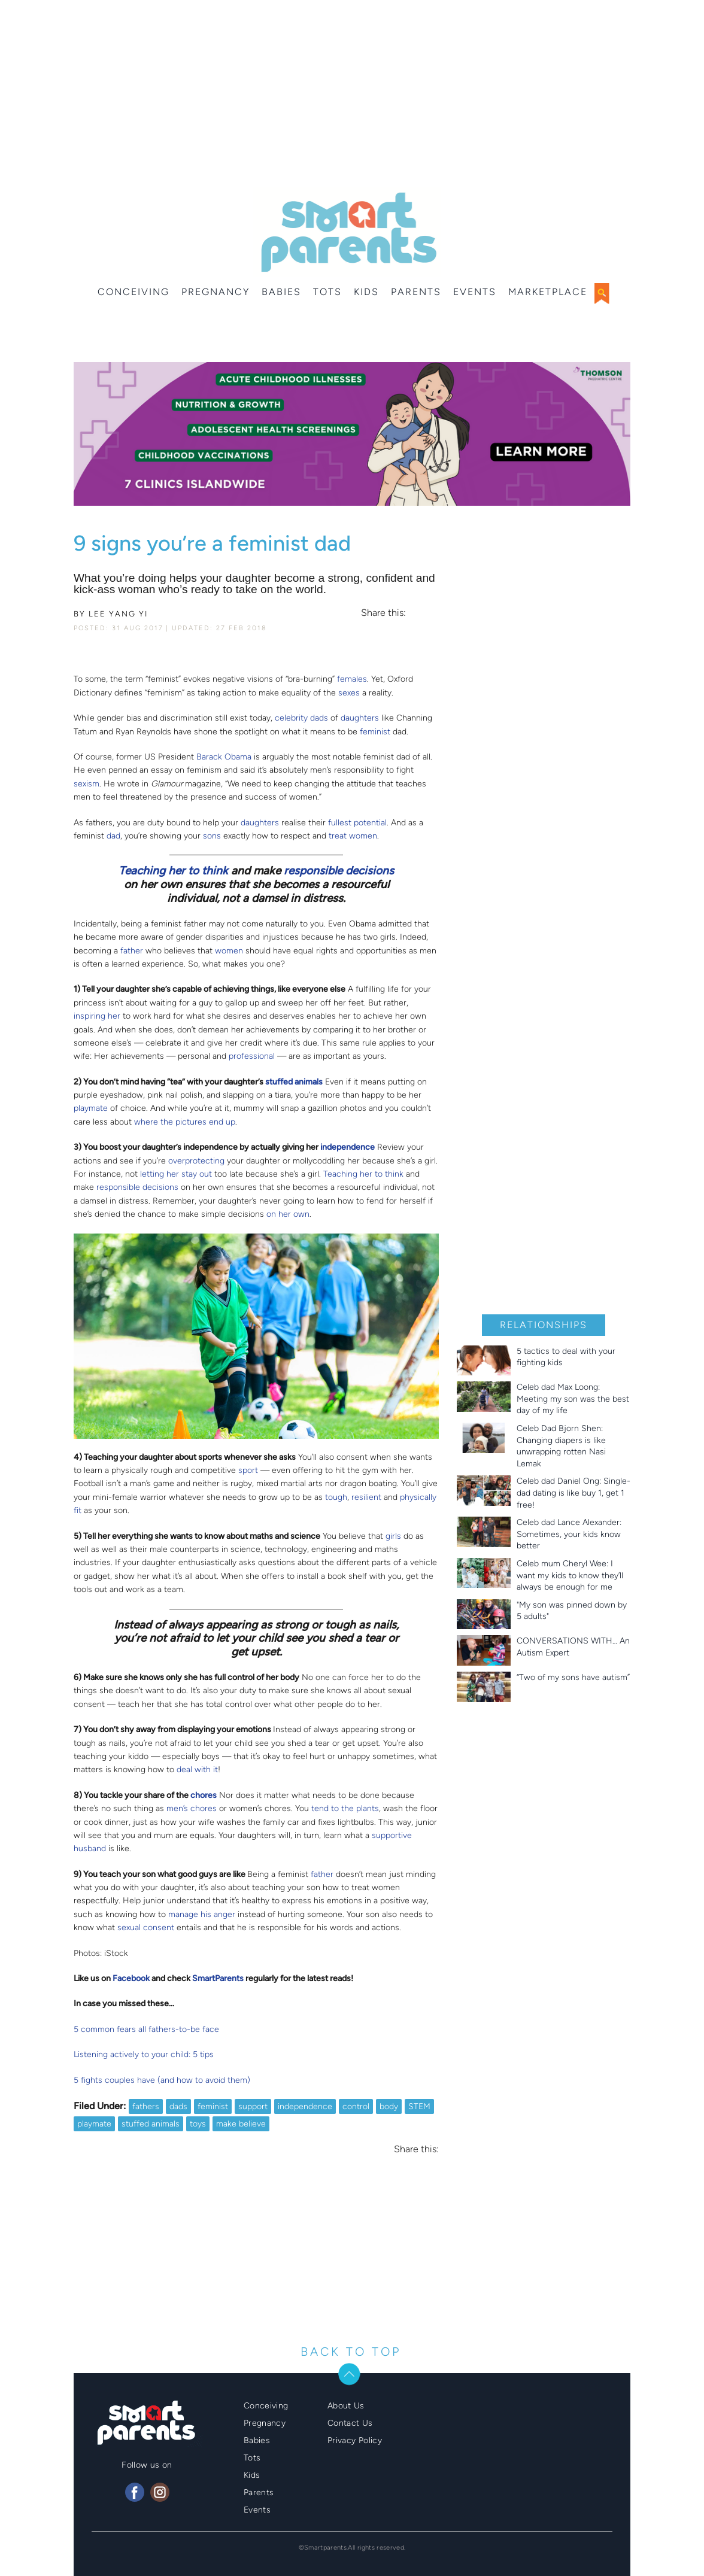  Describe the element at coordinates (419, 2106) in the screenshot. I see `STEM` at that location.